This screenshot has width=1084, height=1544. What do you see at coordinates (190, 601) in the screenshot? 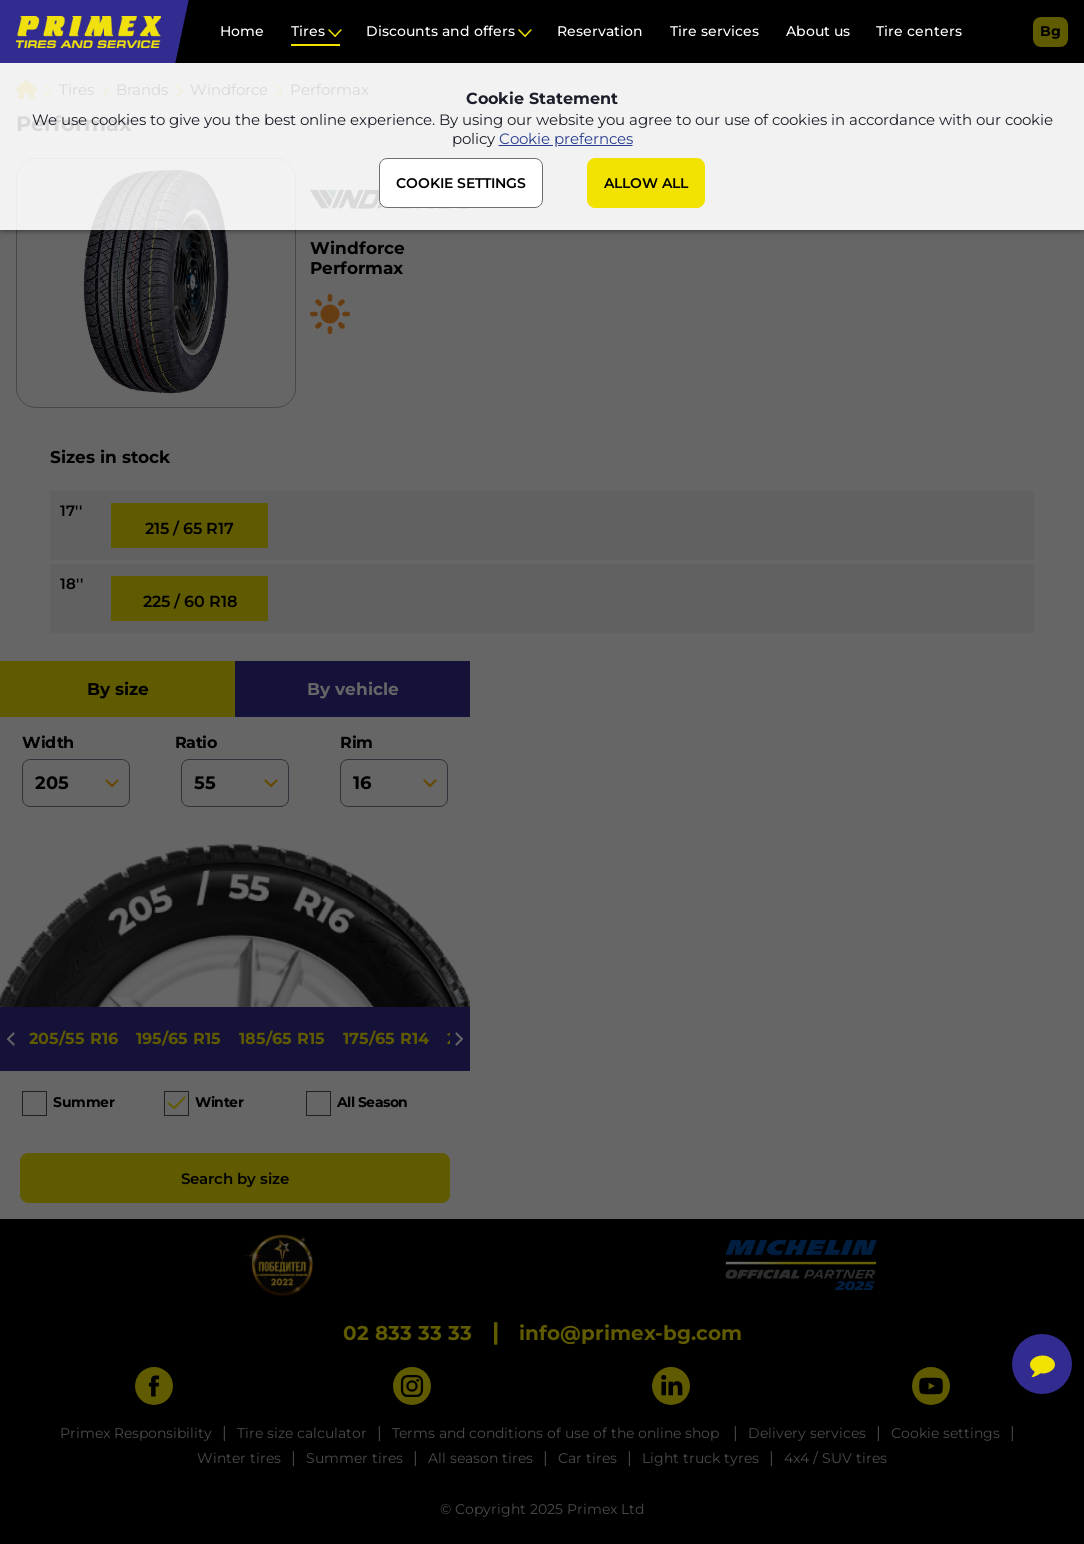
I see `225 / 60 R18` at bounding box center [190, 601].